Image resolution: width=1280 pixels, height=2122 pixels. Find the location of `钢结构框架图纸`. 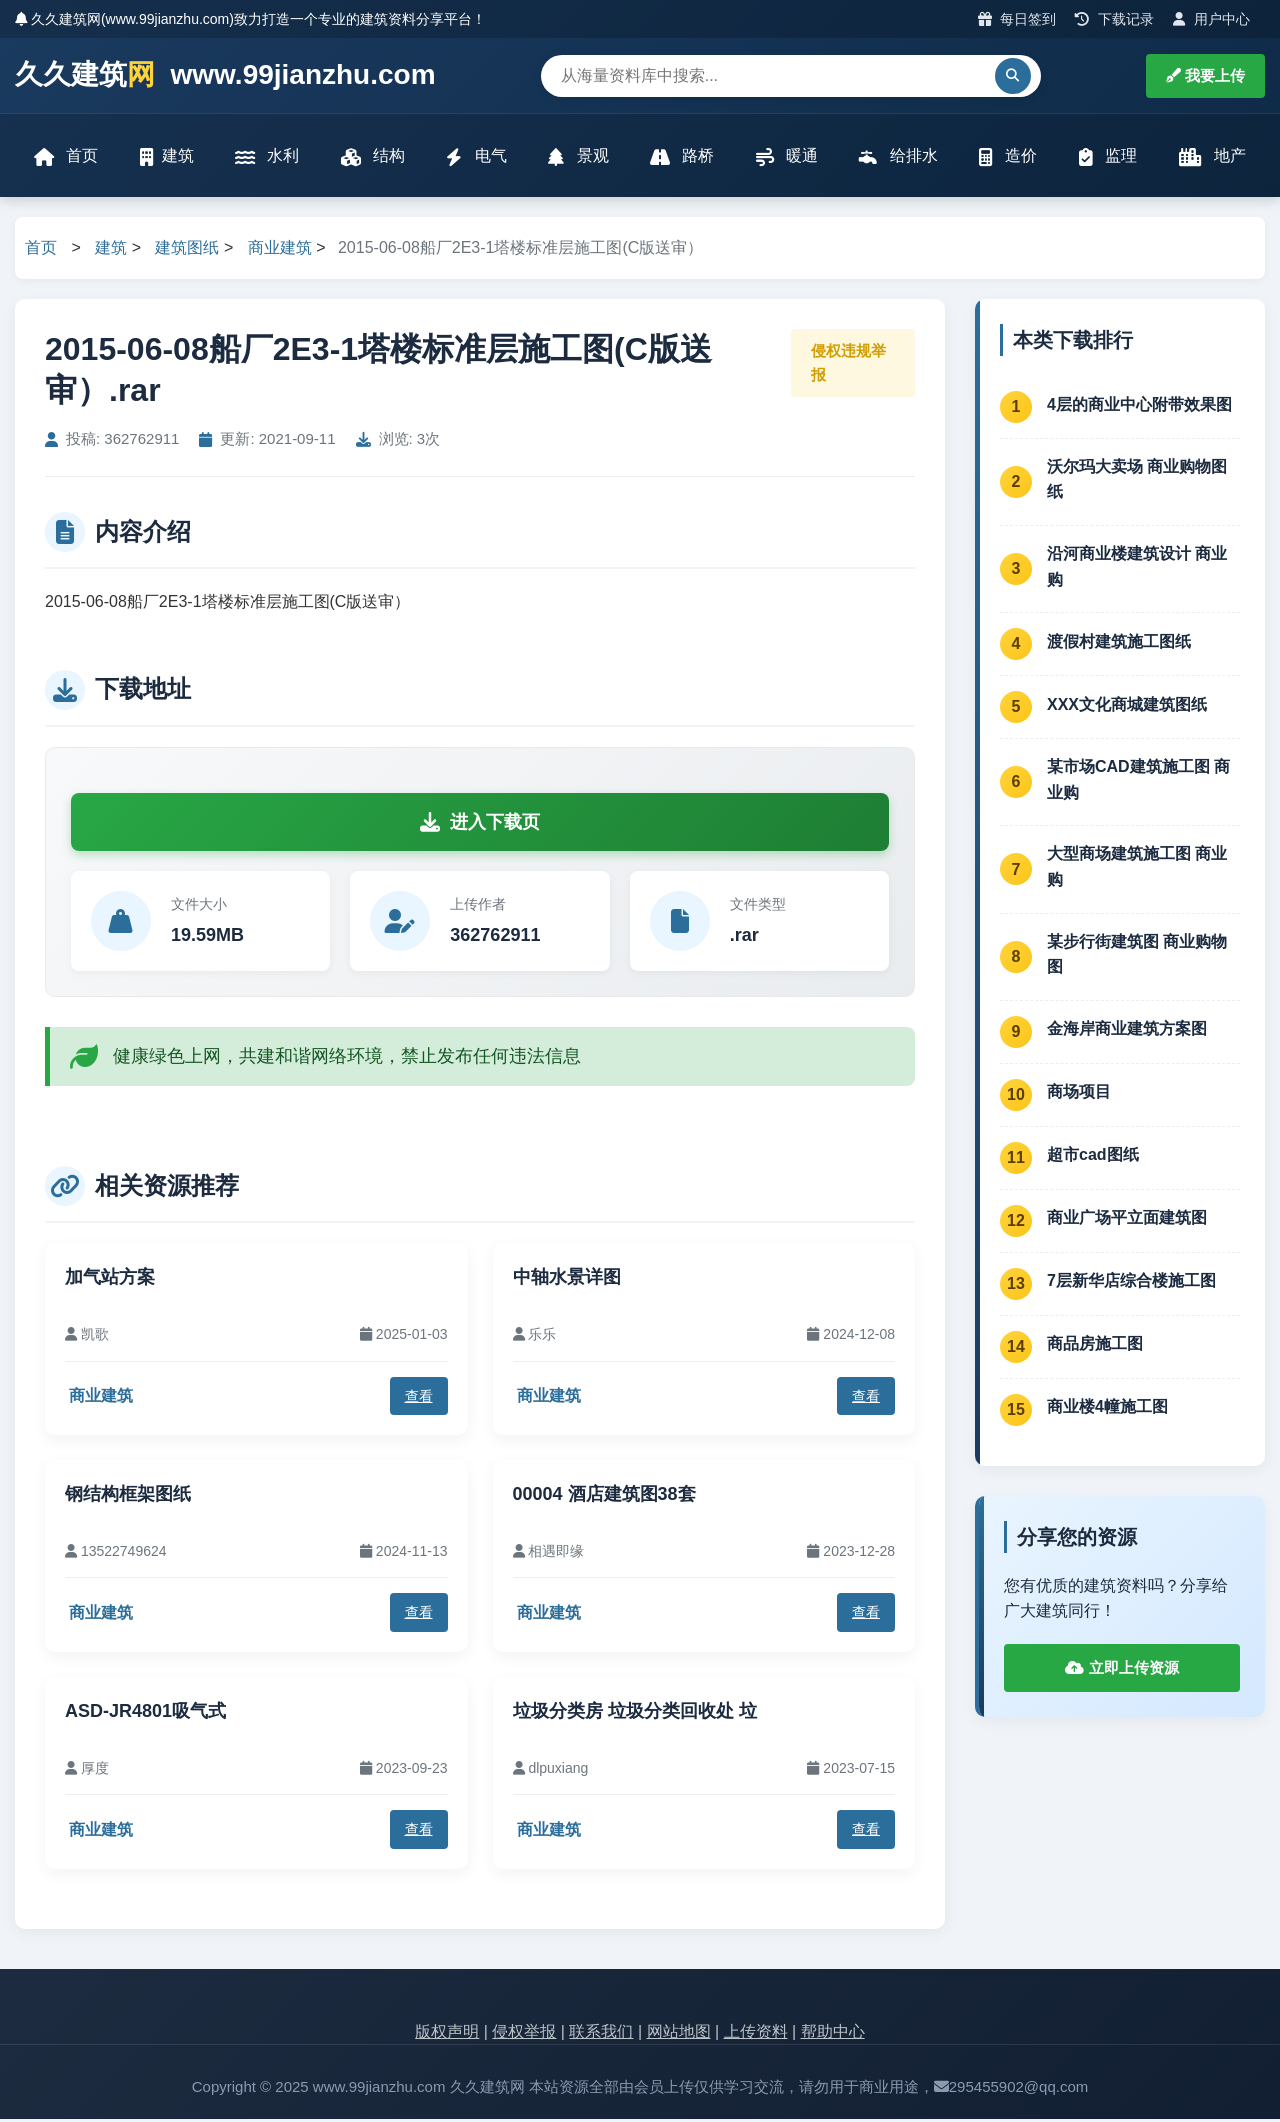

钢结构框架图纸 is located at coordinates (128, 1497).